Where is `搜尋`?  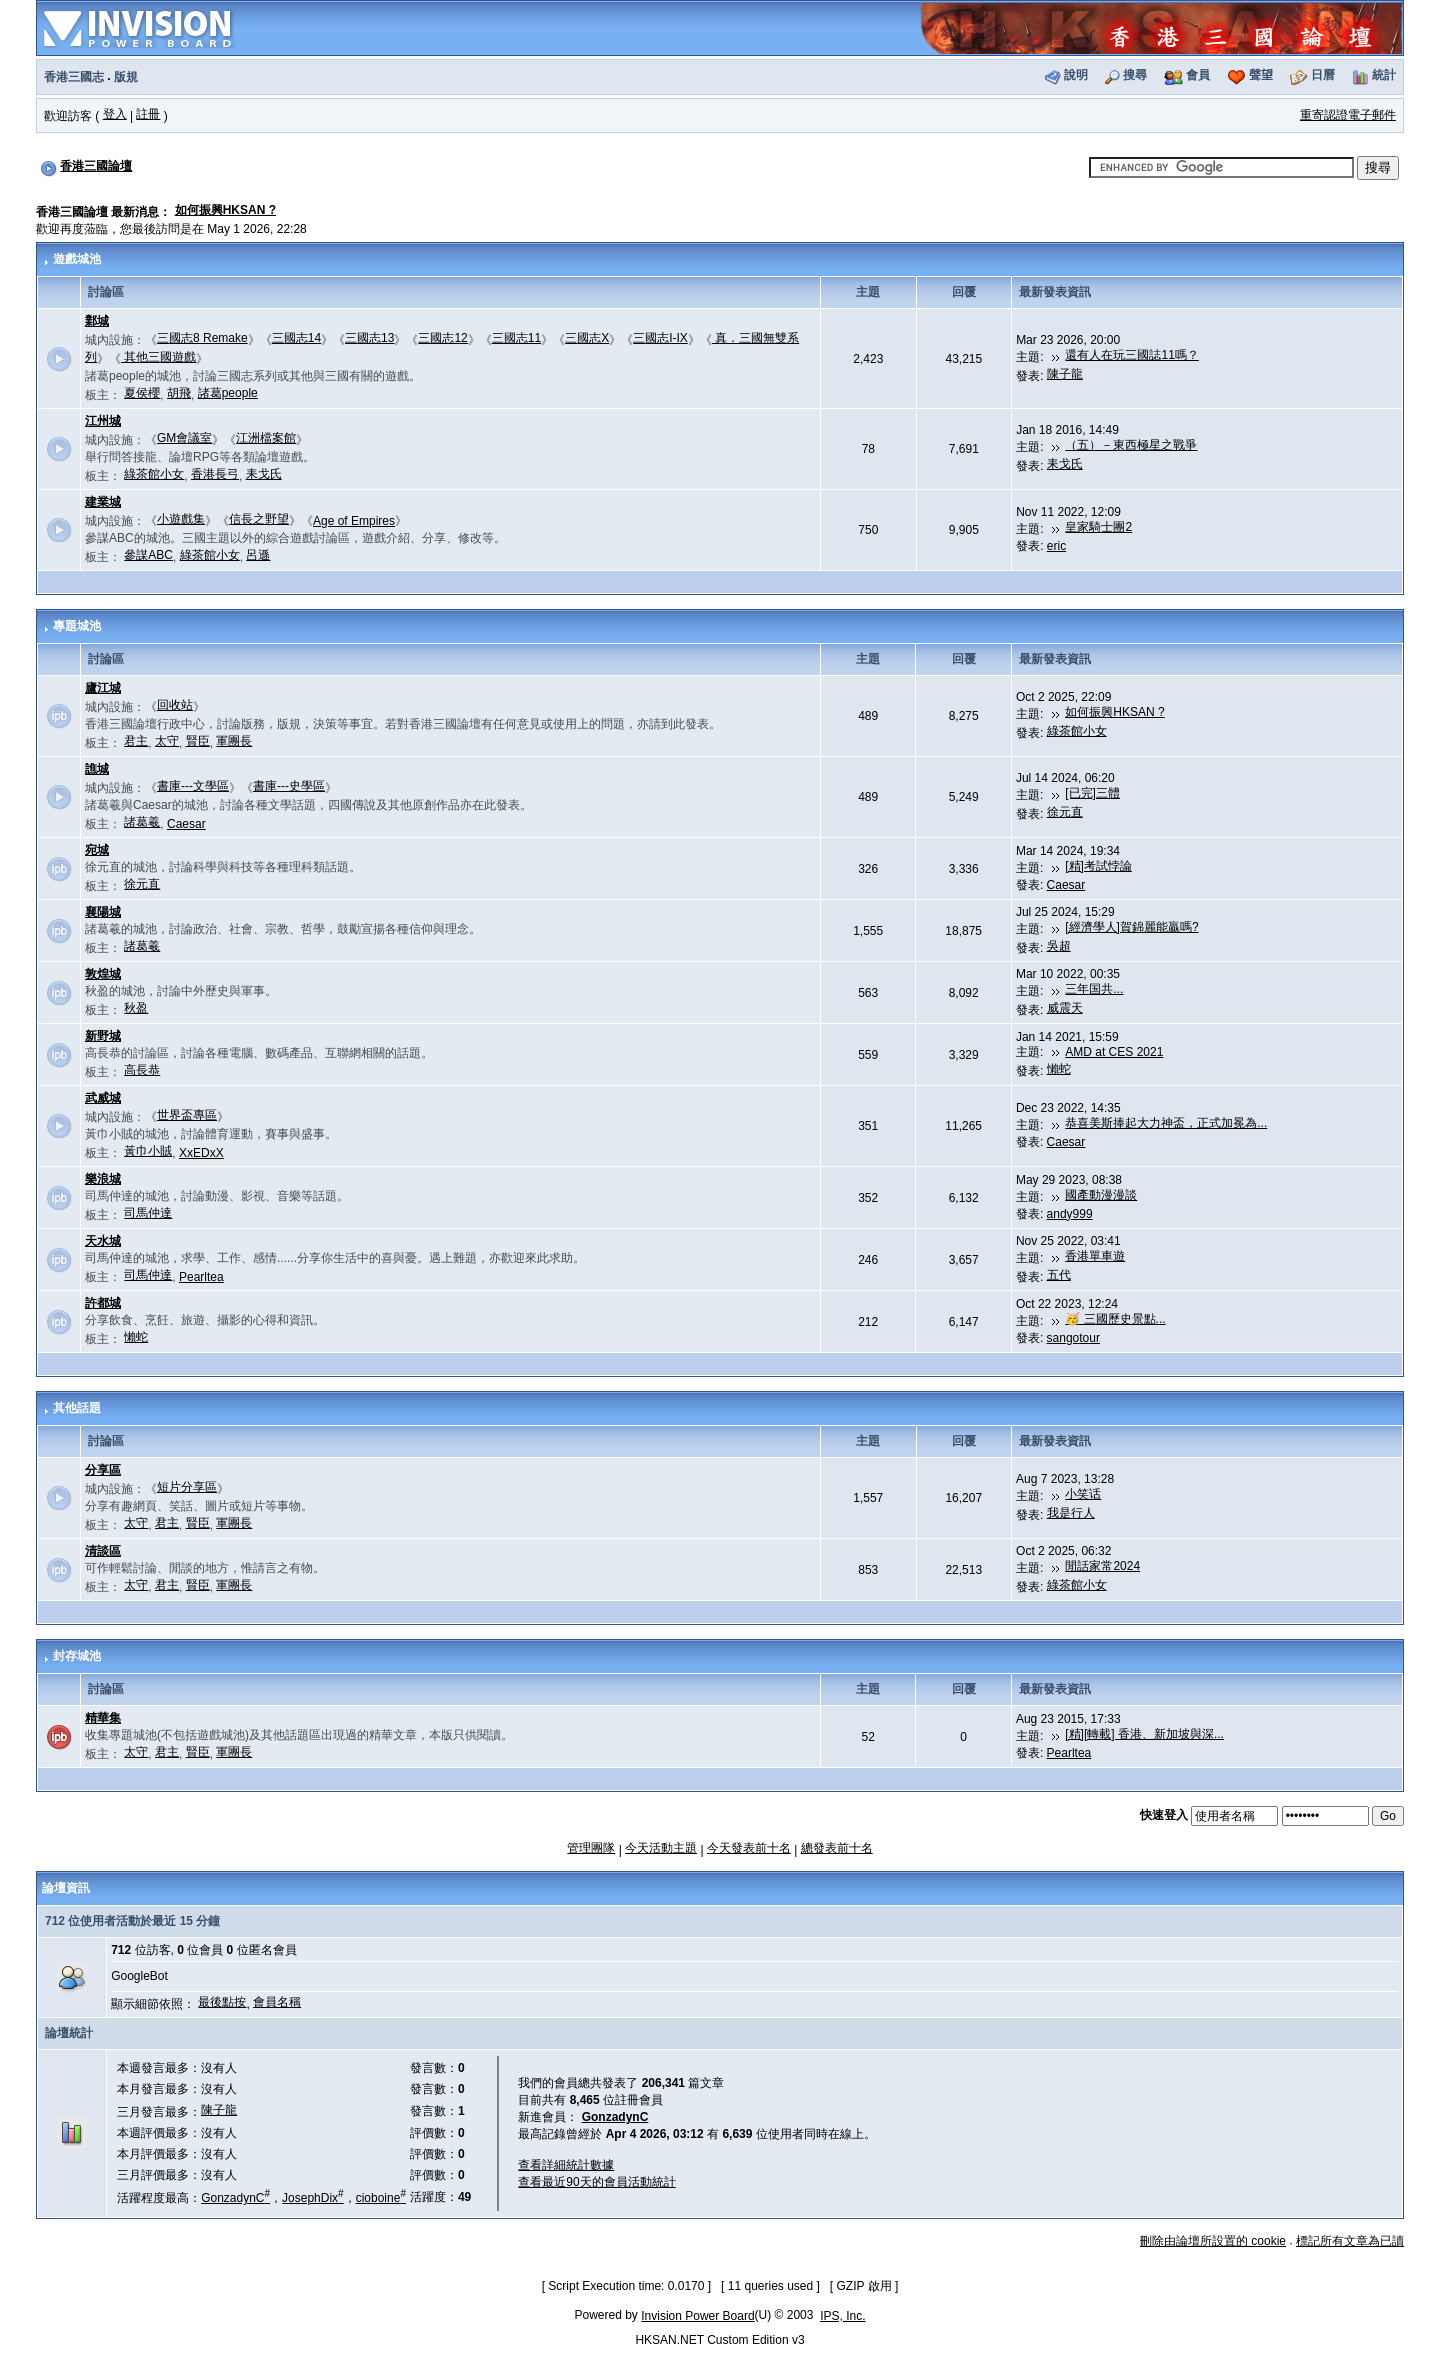
搜尋 is located at coordinates (1135, 75).